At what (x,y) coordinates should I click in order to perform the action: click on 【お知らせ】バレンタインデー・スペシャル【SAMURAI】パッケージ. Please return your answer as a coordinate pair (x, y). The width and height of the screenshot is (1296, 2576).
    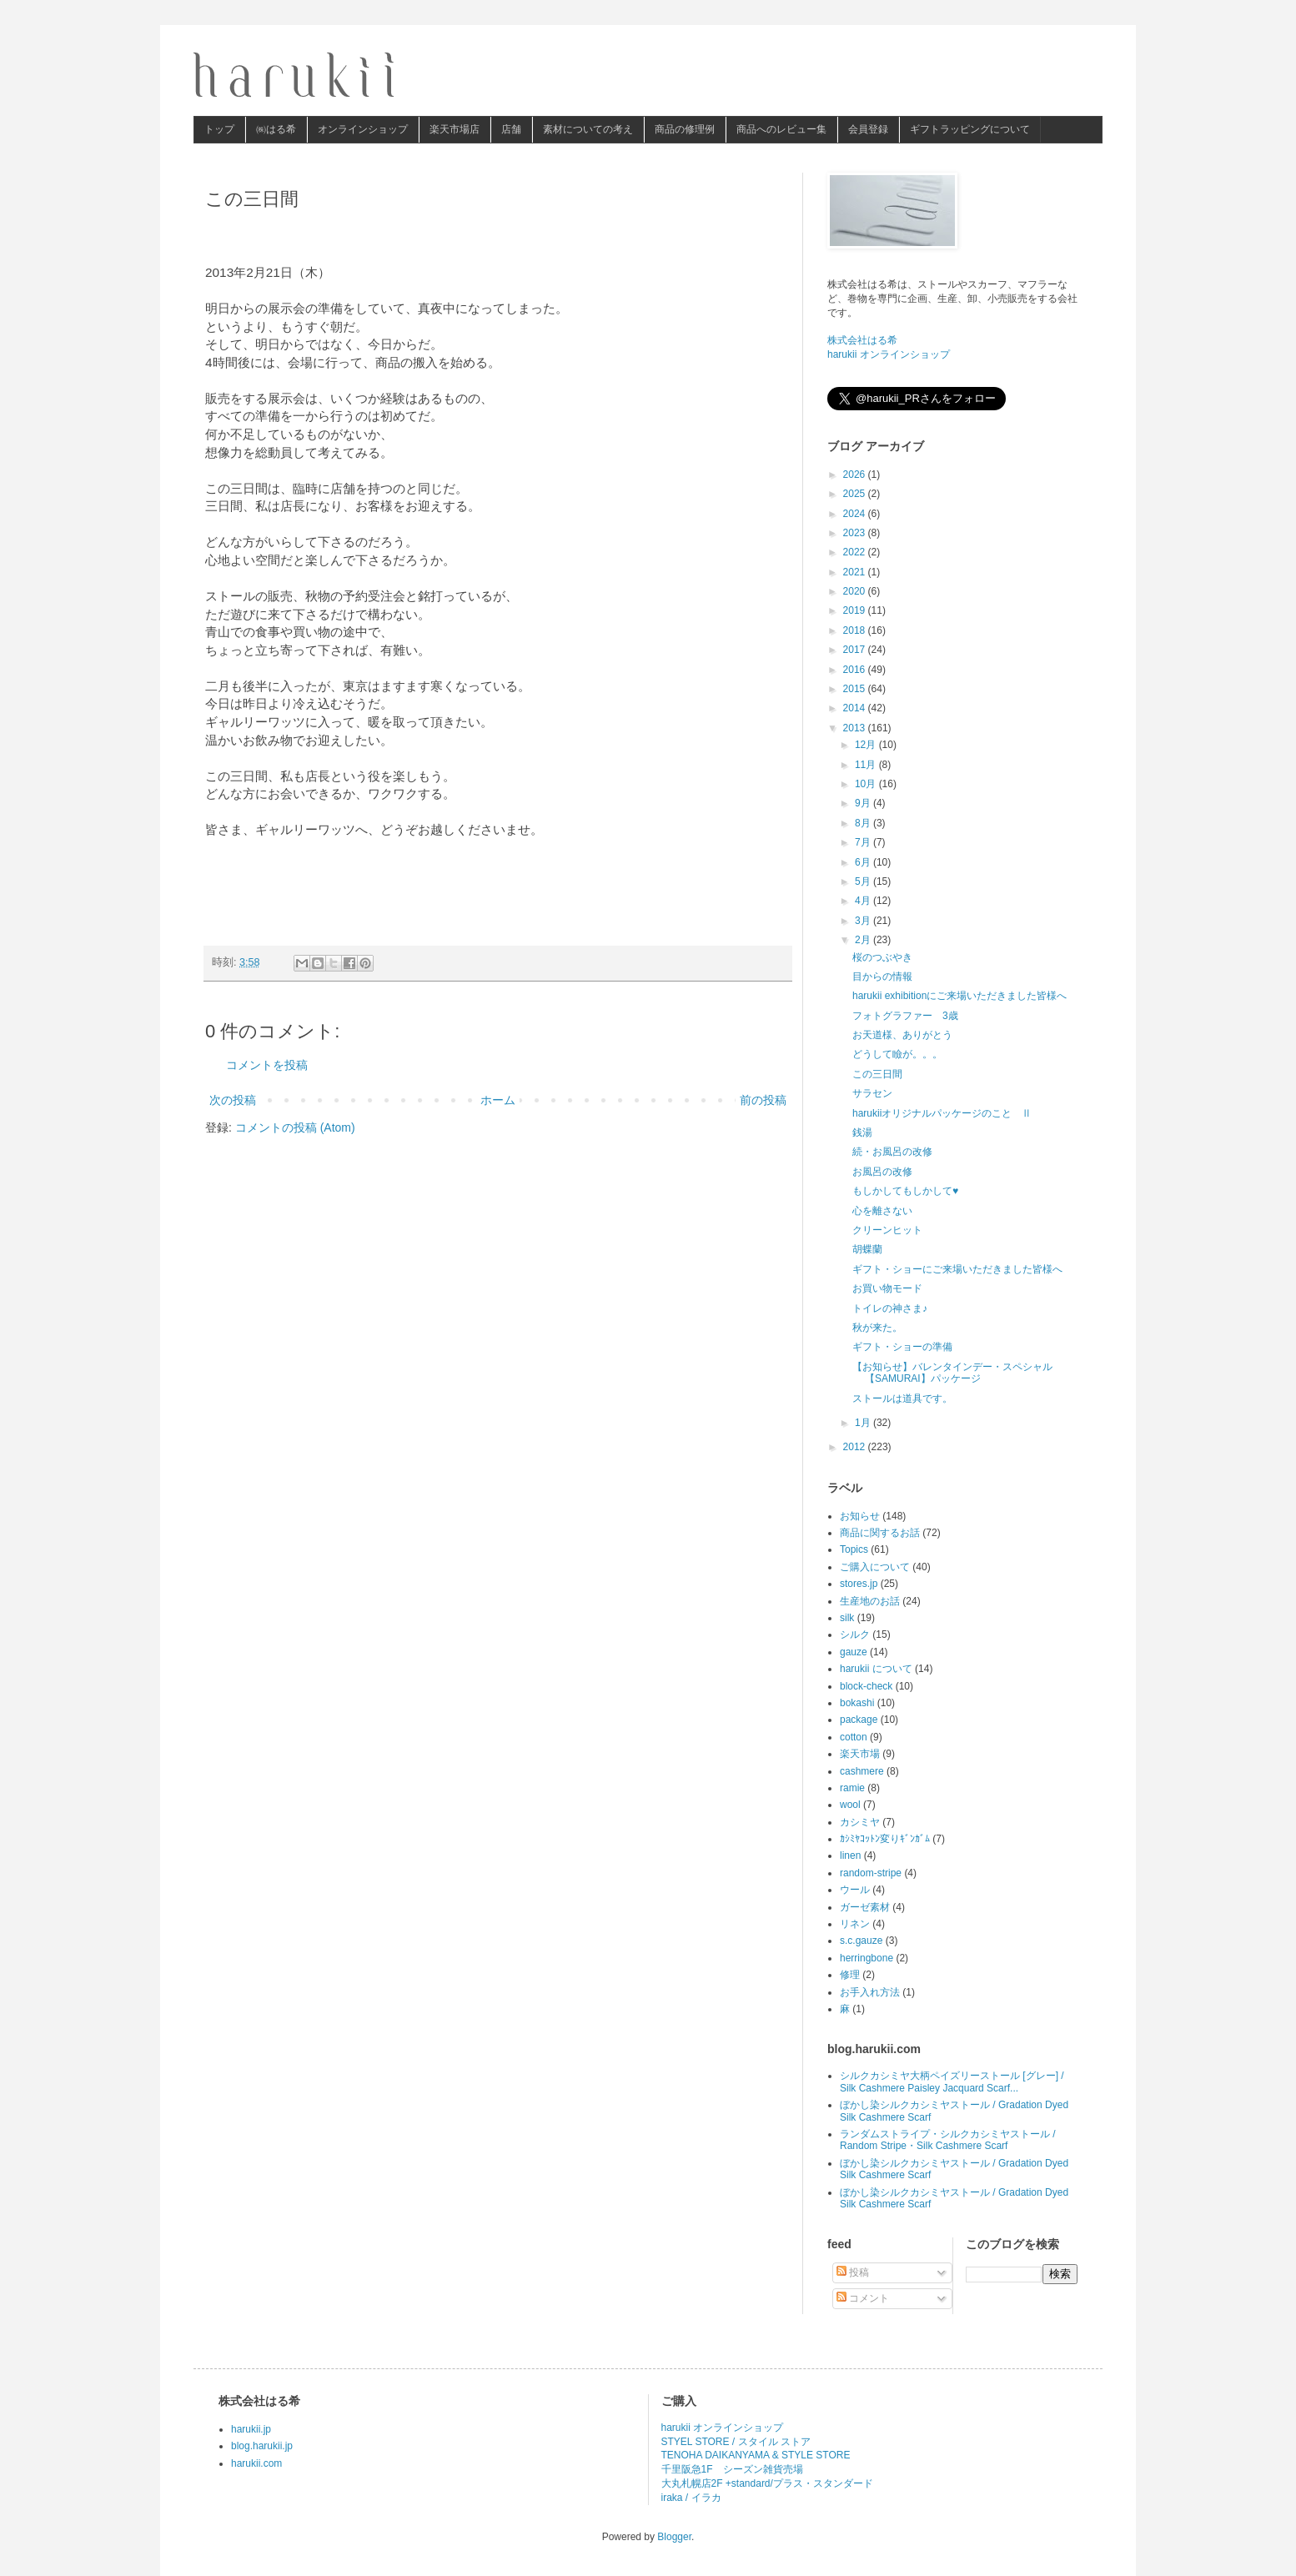
    Looking at the image, I should click on (952, 1372).